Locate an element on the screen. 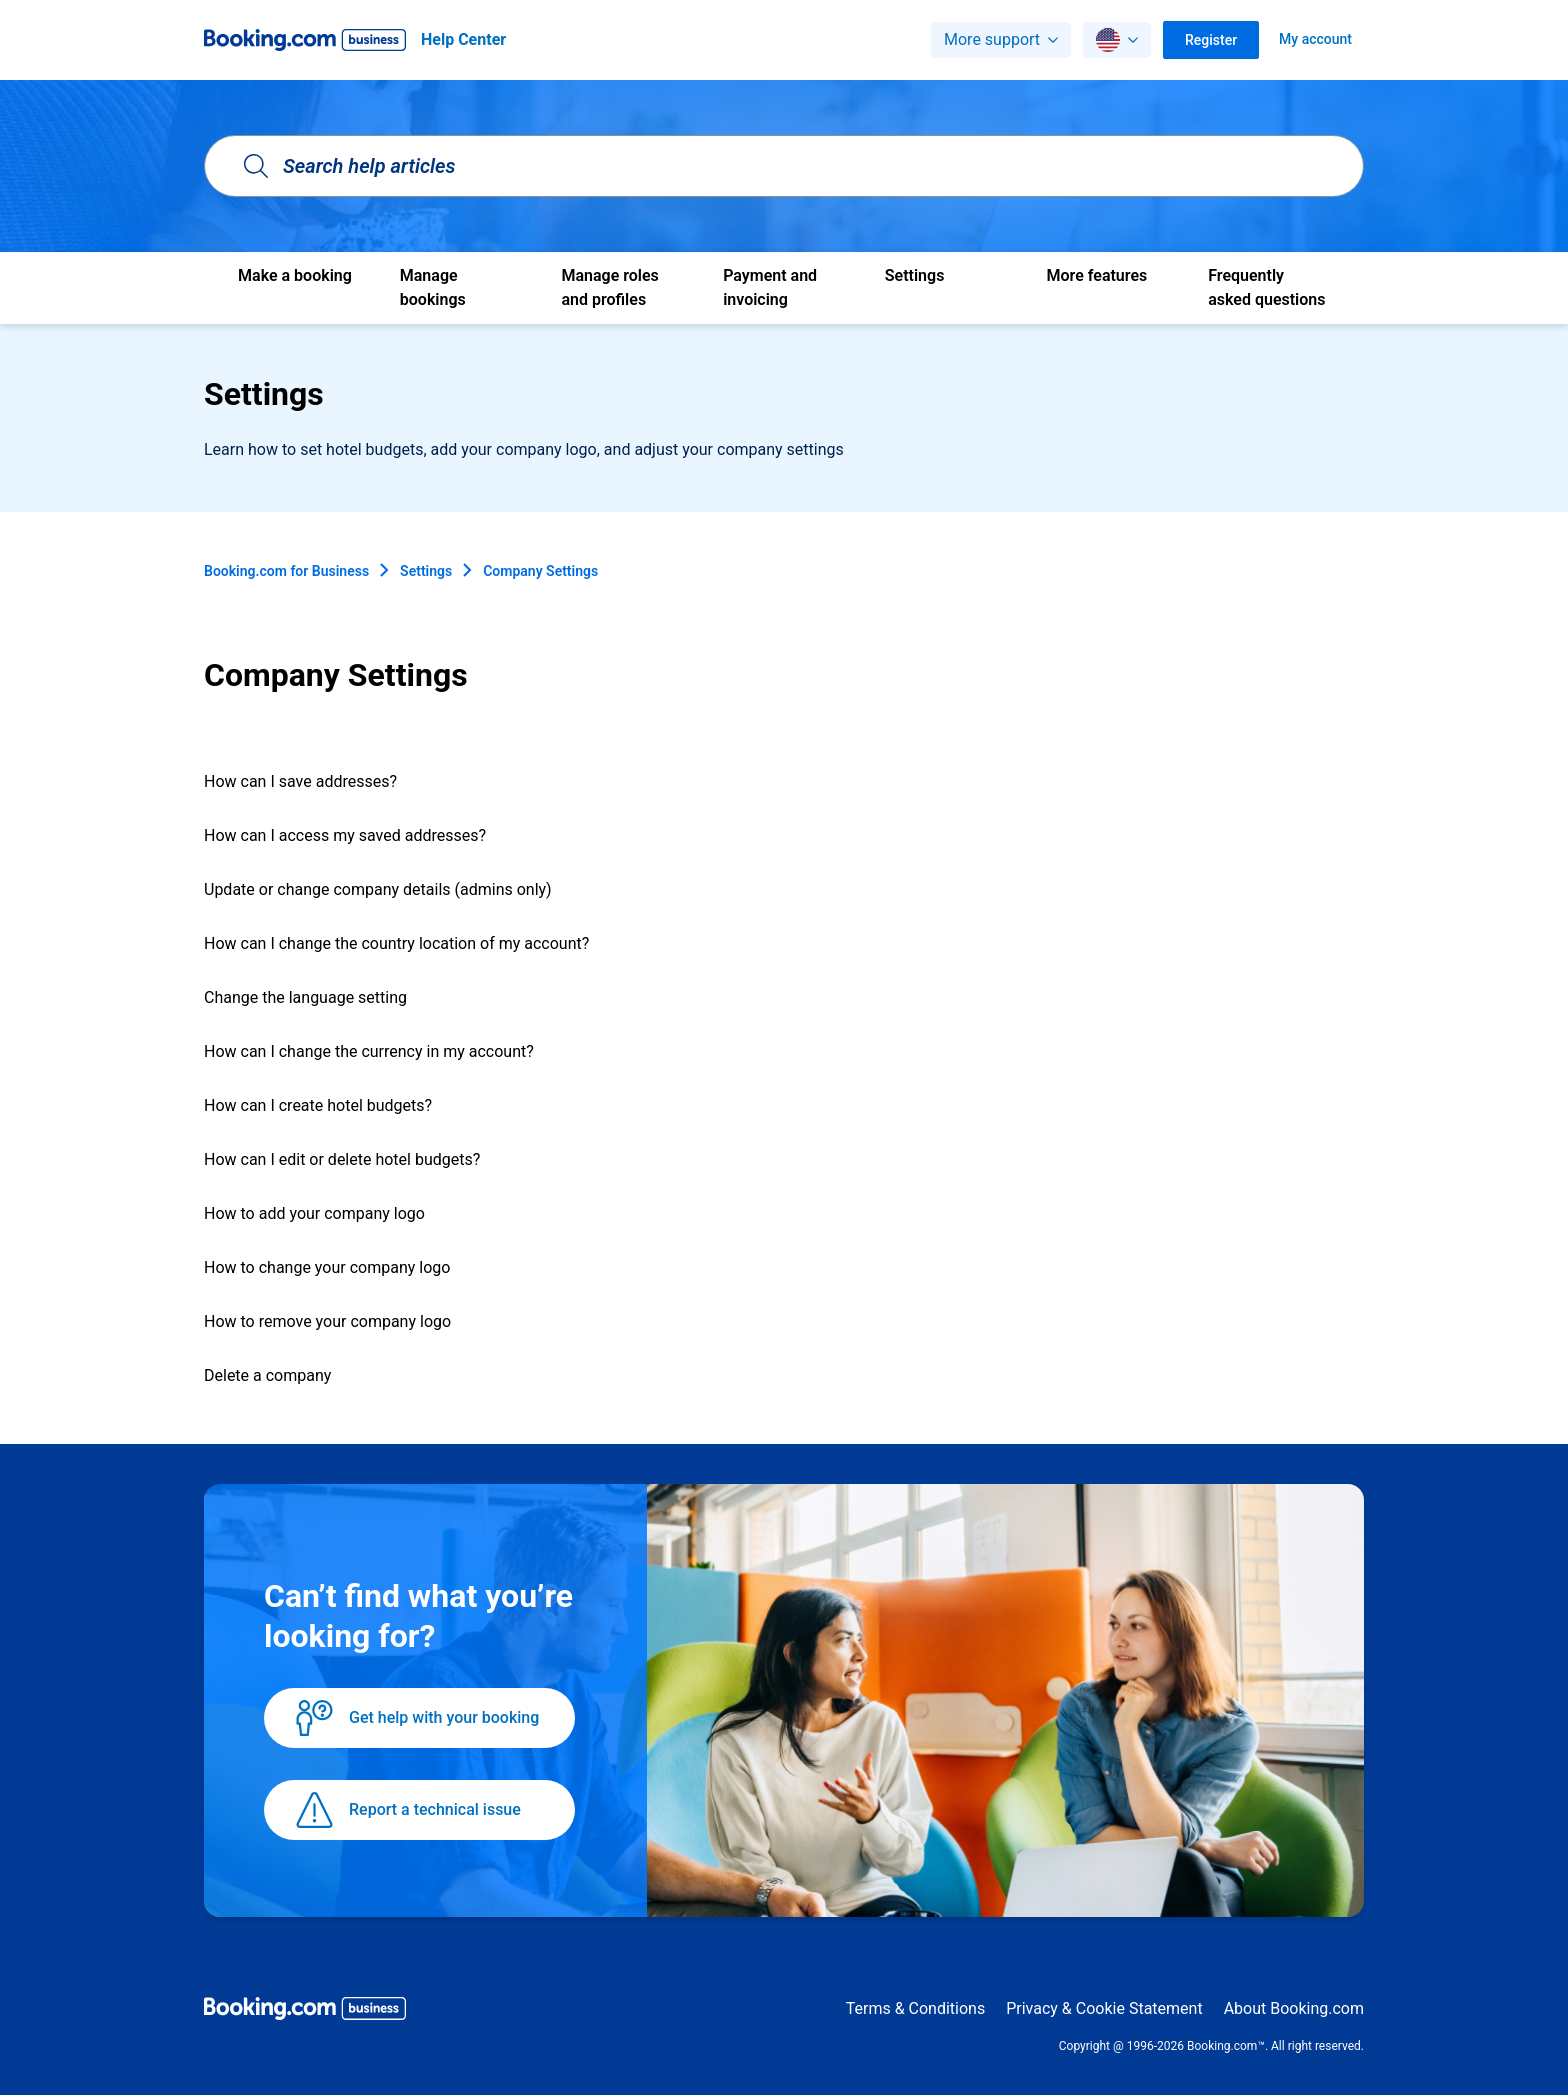 Image resolution: width=1568 pixels, height=2099 pixels. How to remove your company logo is located at coordinates (327, 1321).